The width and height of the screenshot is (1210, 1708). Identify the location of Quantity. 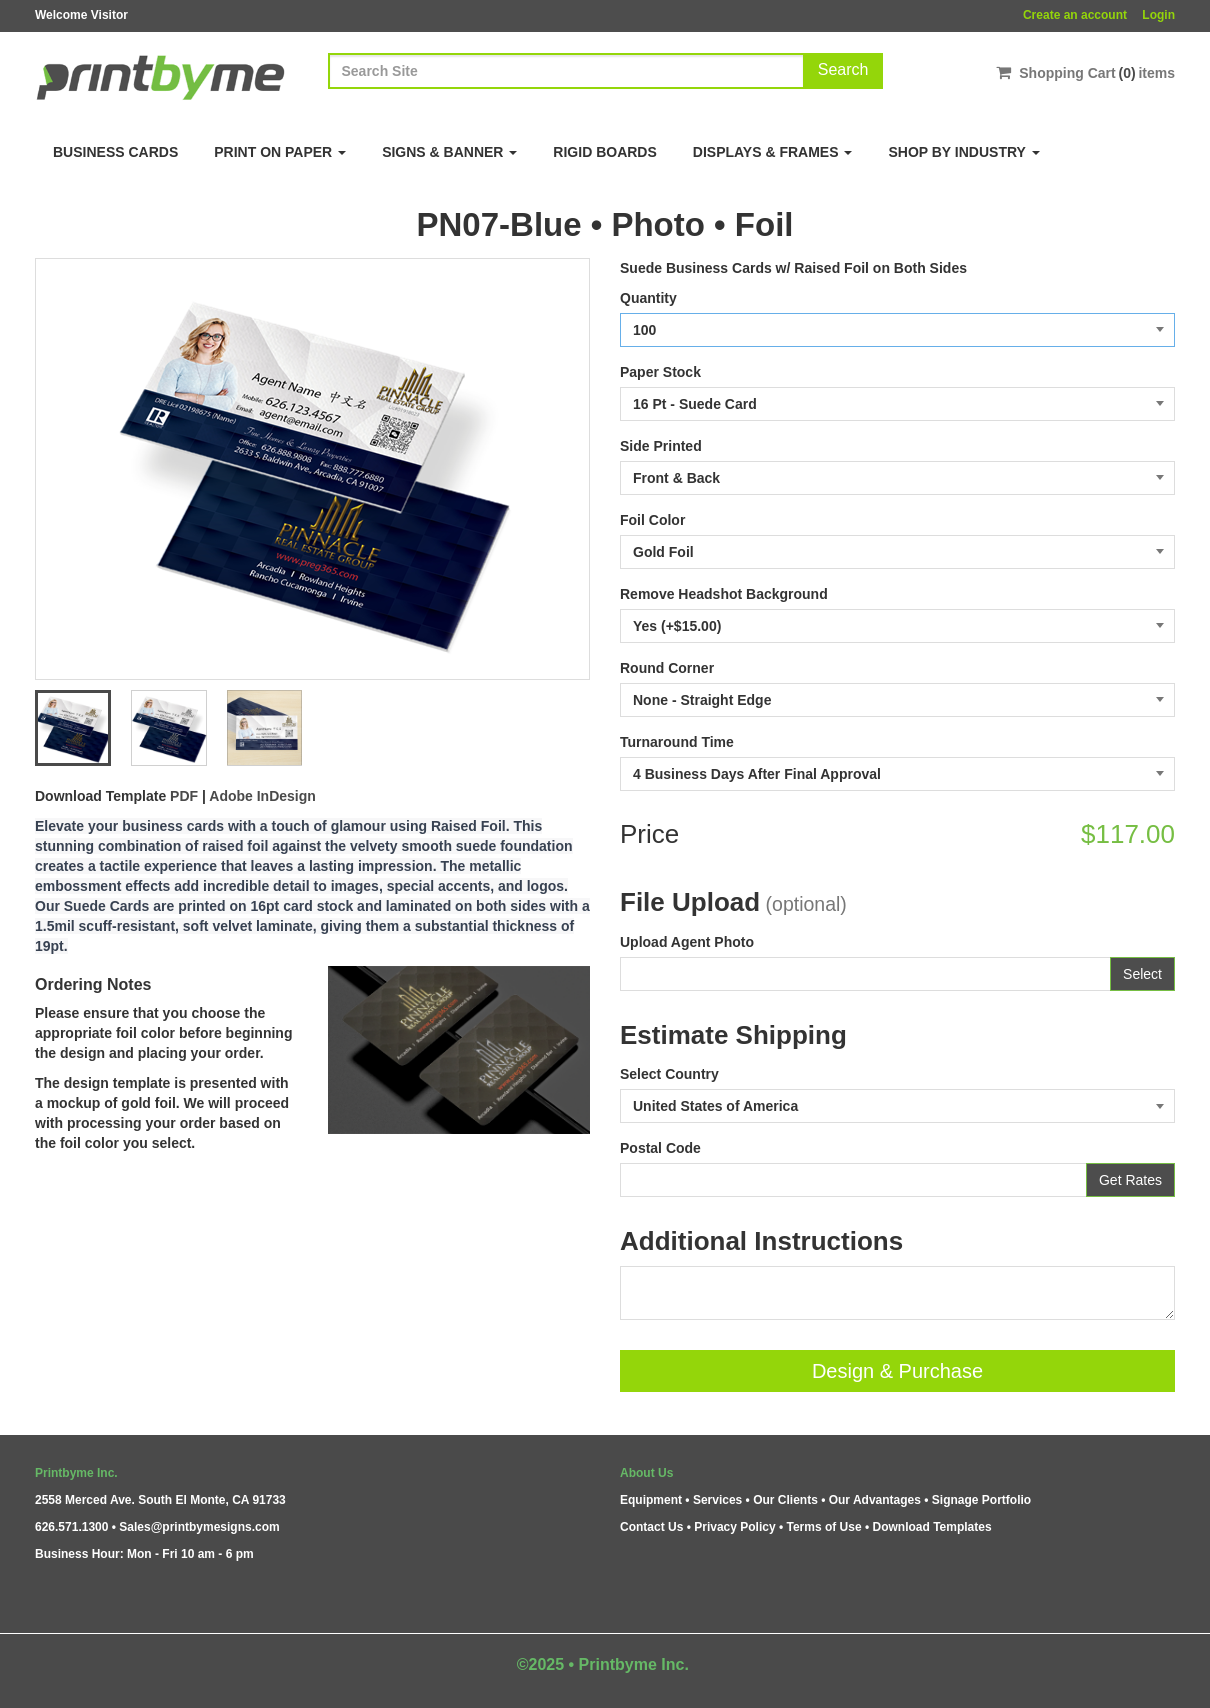
(648, 298).